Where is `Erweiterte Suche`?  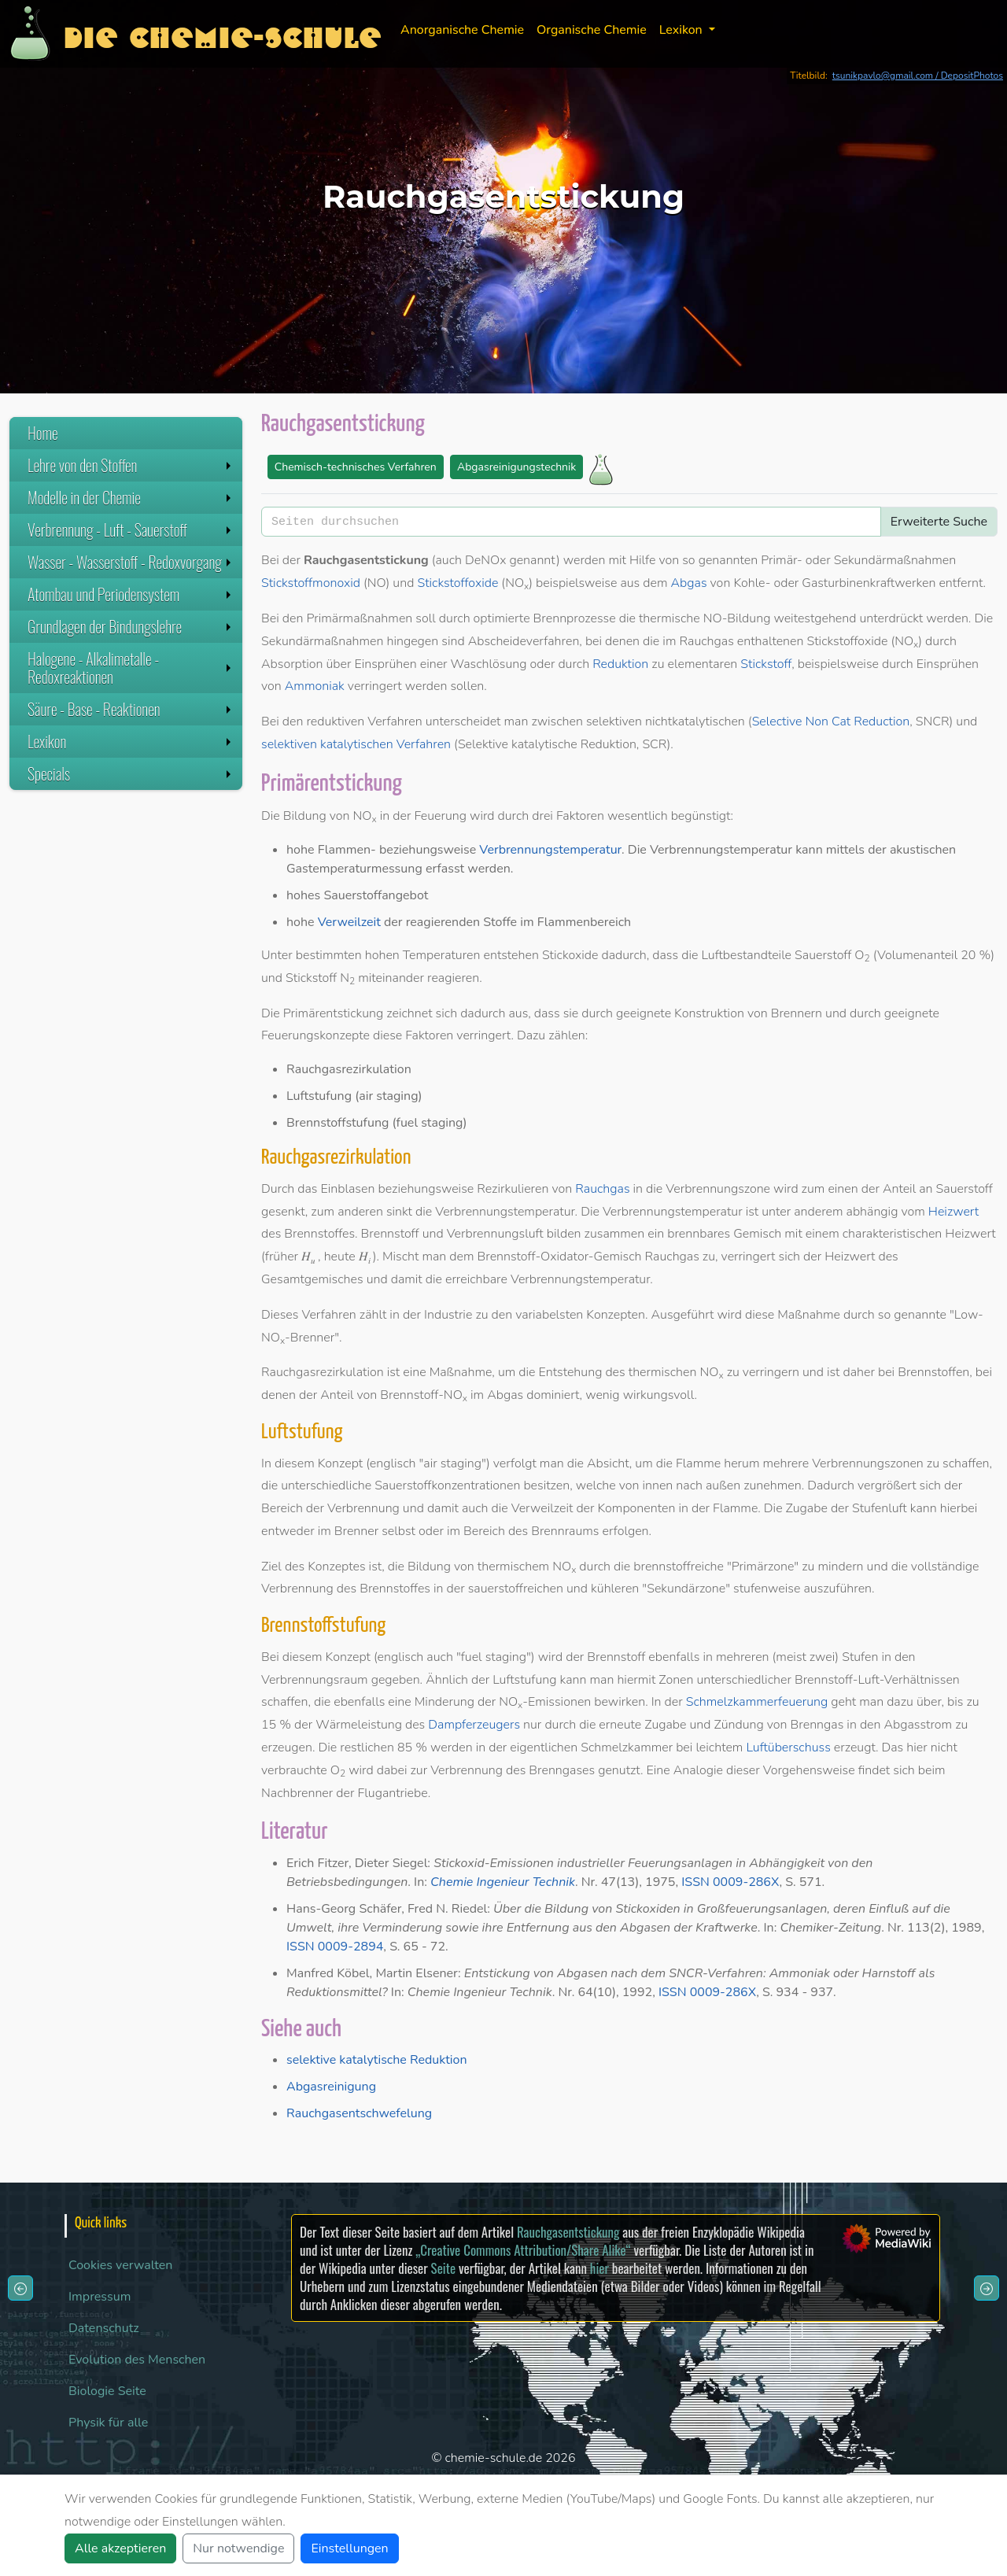
Erweiterte Suche is located at coordinates (939, 521).